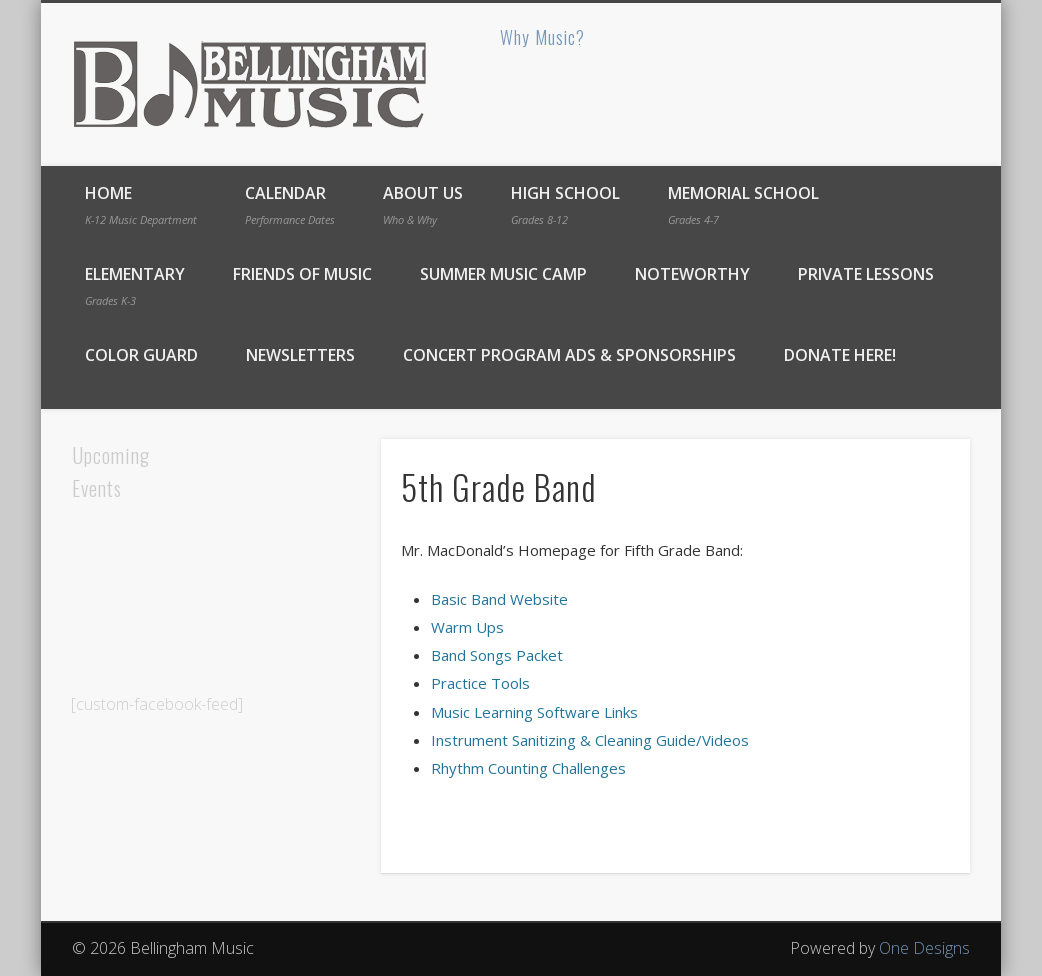 This screenshot has width=1042, height=976. Describe the element at coordinates (692, 274) in the screenshot. I see `Noteworthy` at that location.